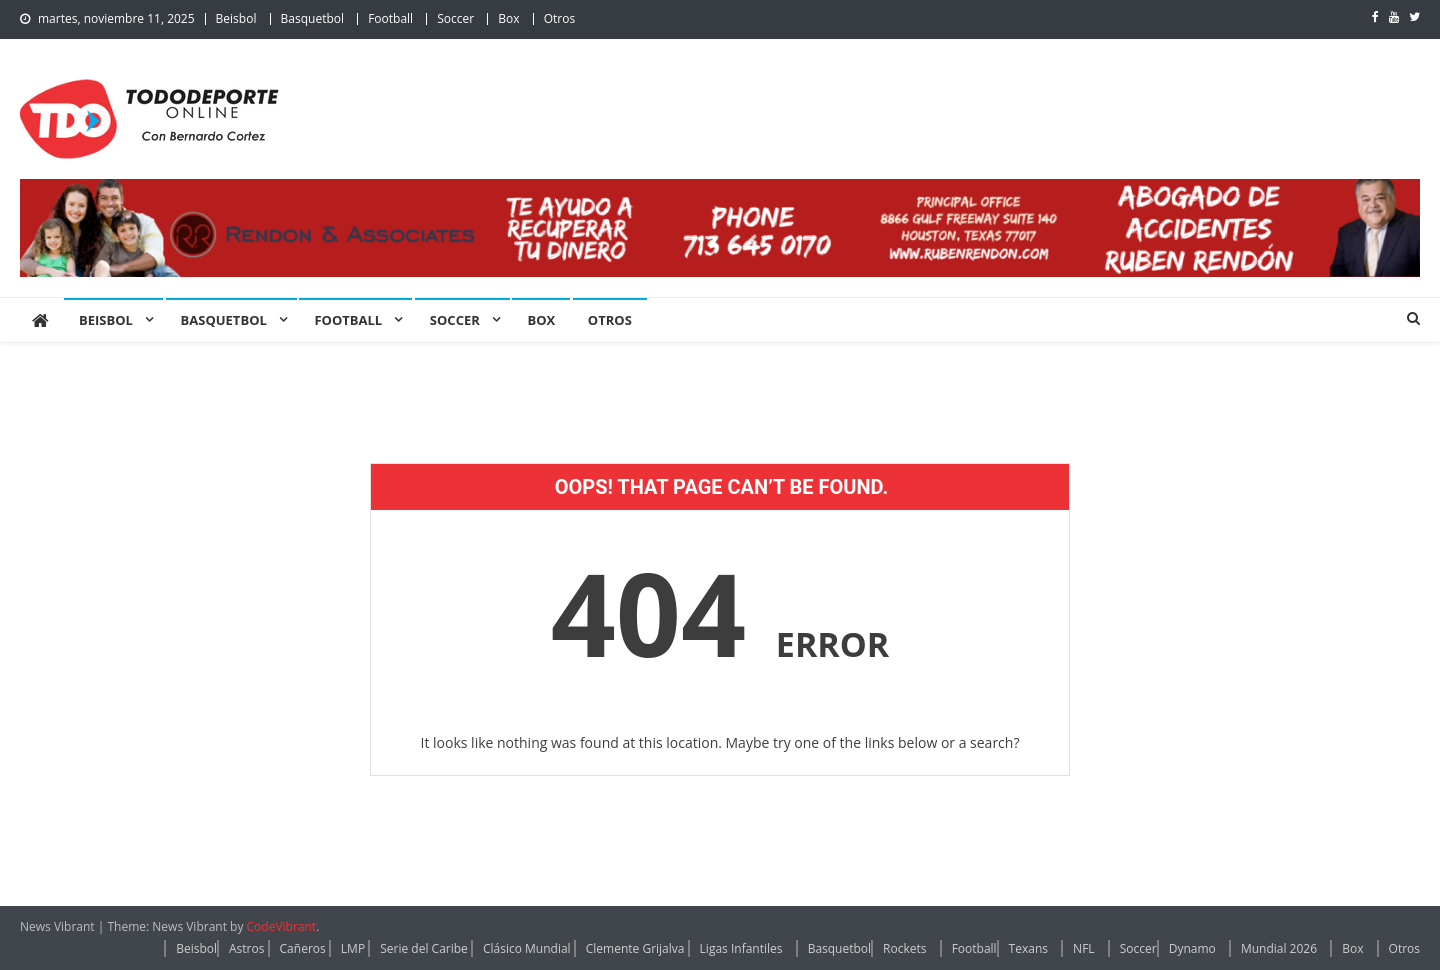 This screenshot has height=970, width=1440. I want to click on Dynamo, so click(1192, 948).